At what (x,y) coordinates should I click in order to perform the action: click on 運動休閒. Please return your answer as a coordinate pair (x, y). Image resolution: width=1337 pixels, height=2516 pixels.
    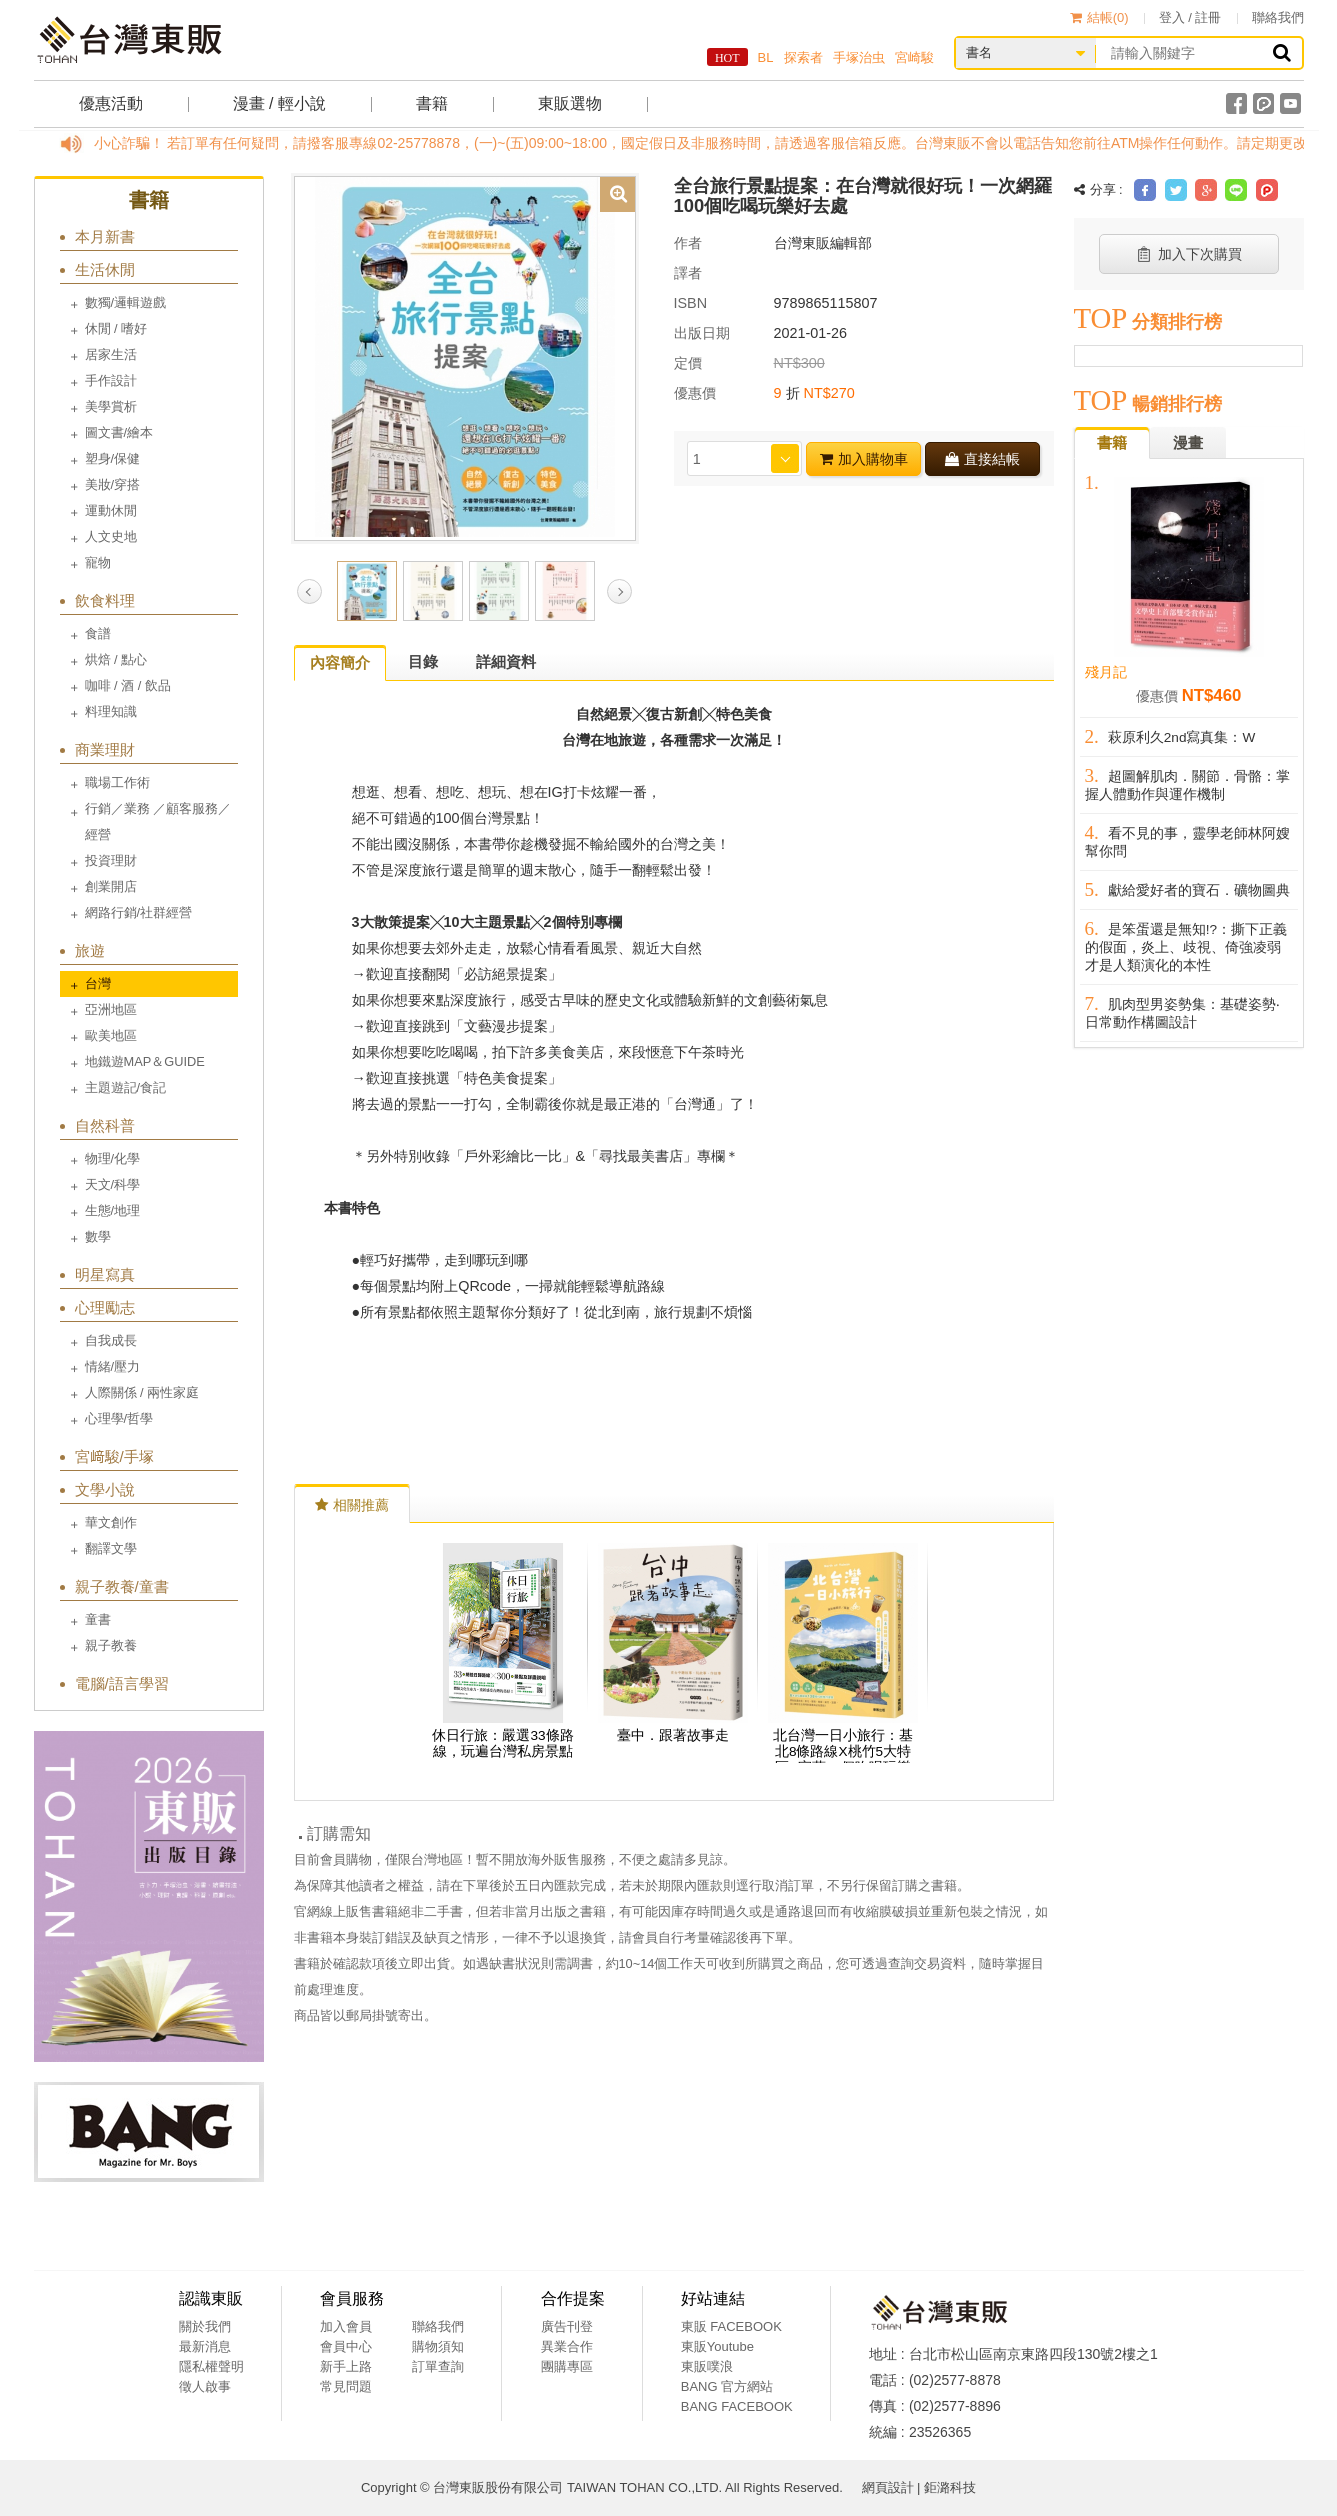
    Looking at the image, I should click on (111, 510).